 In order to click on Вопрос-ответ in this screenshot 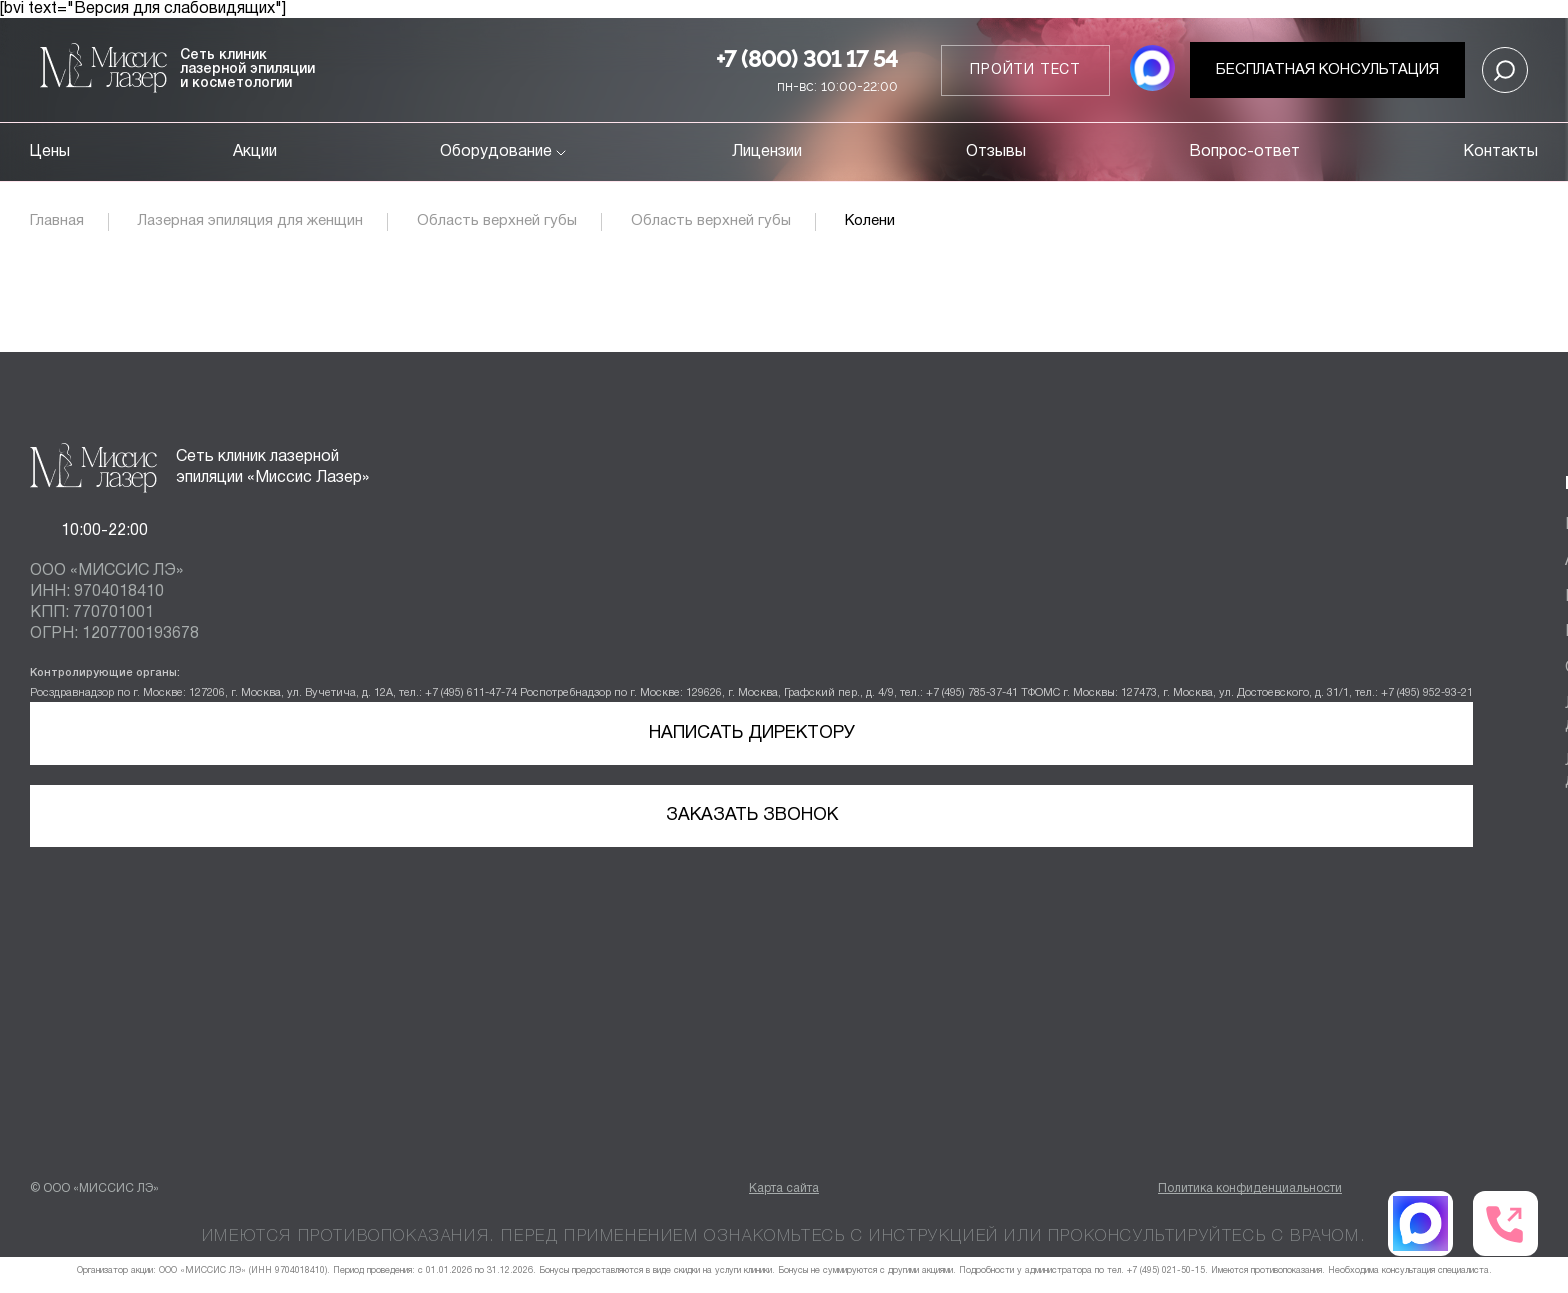, I will do `click(1244, 152)`.